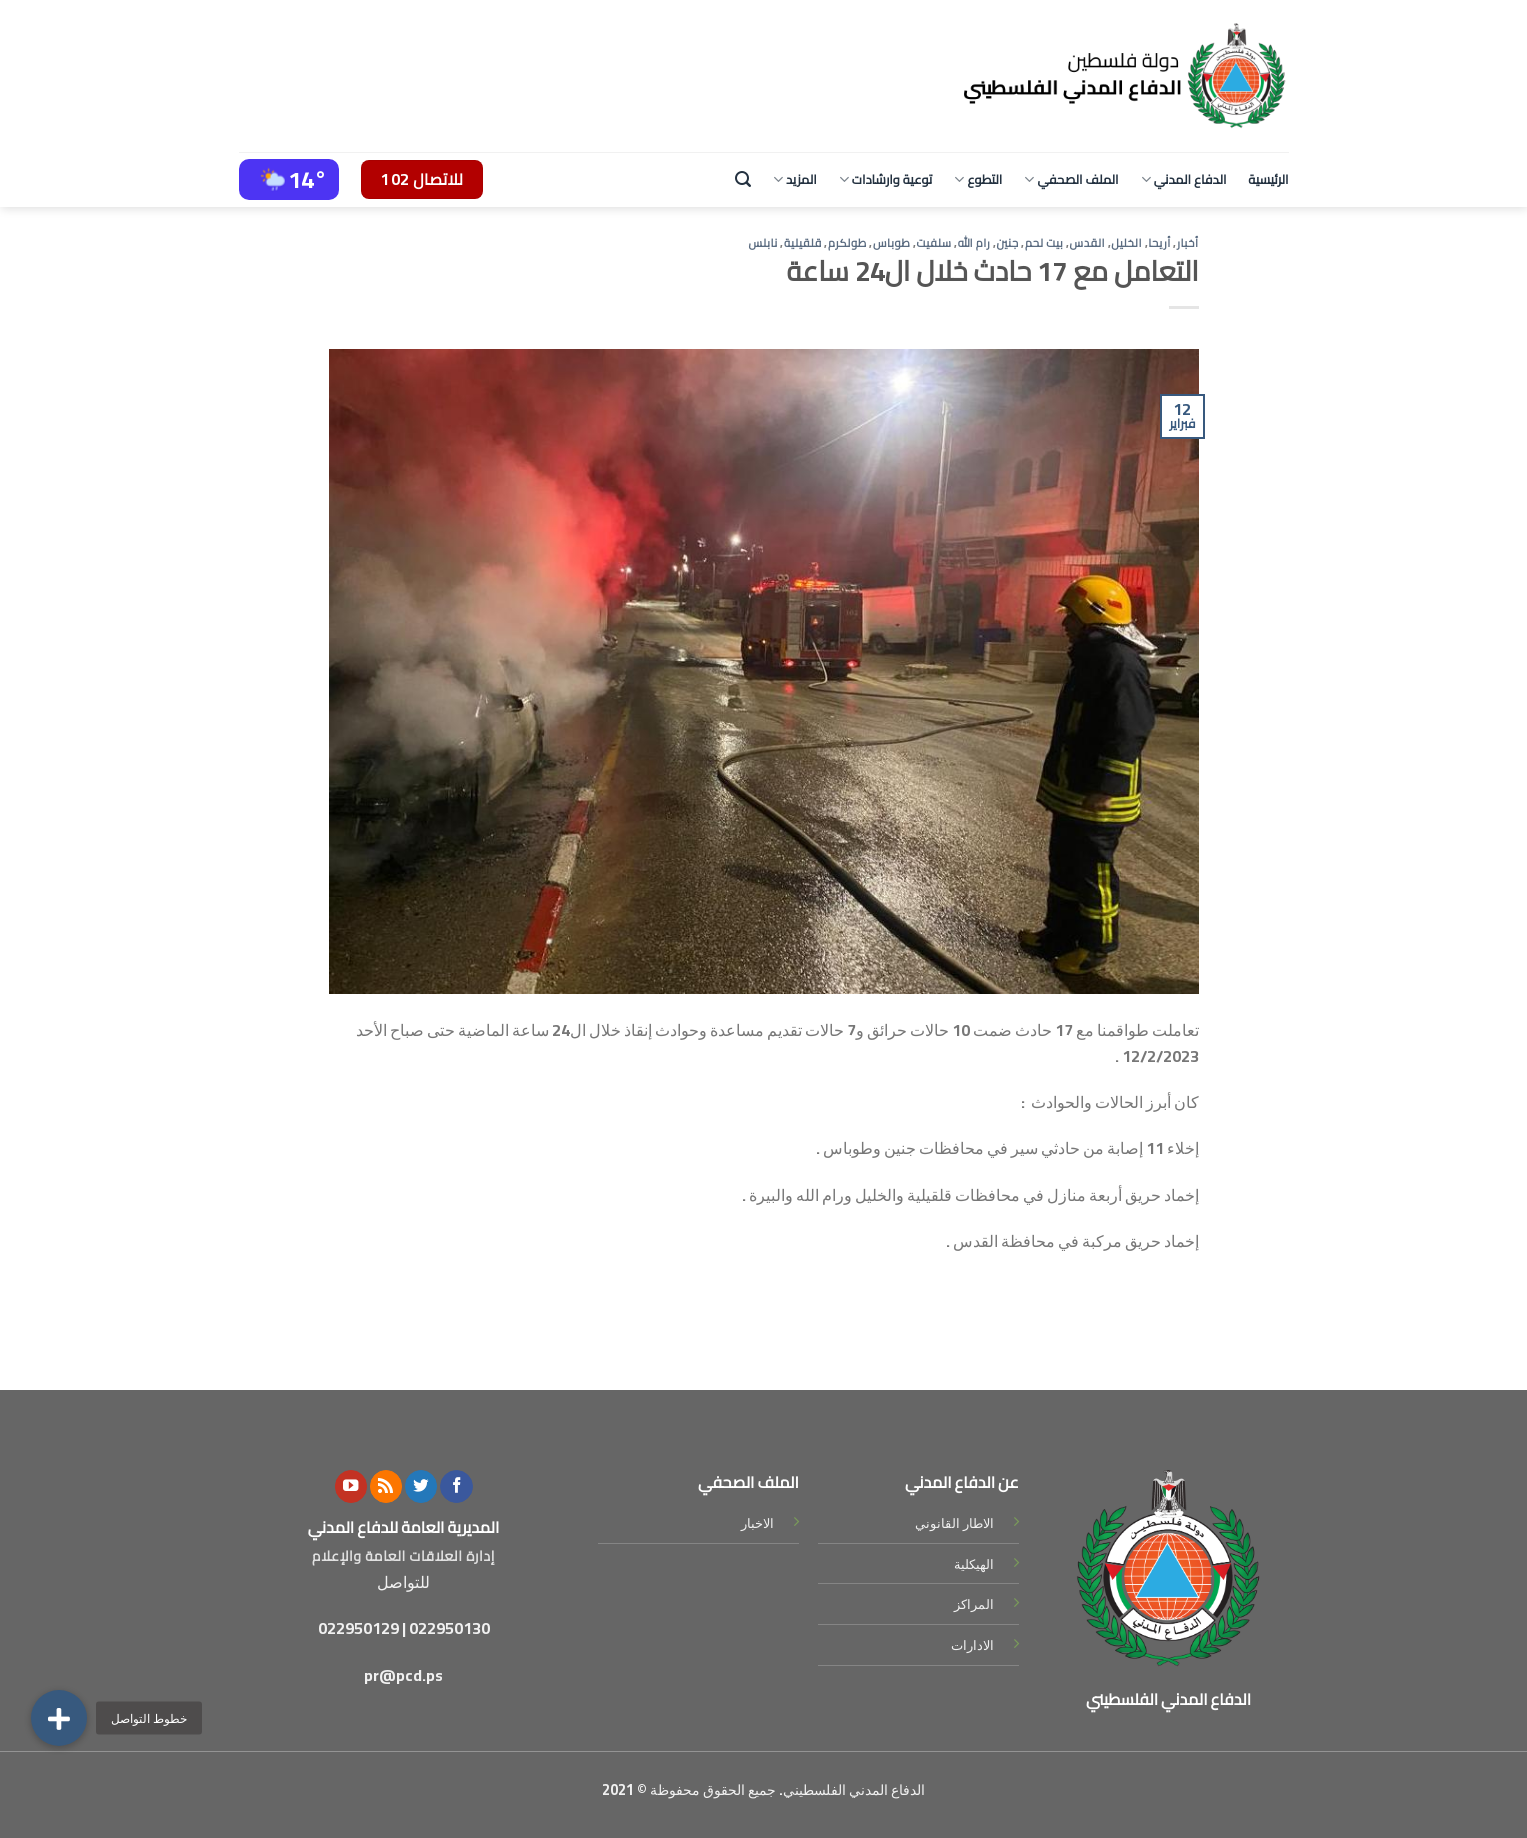 Image resolution: width=1527 pixels, height=1838 pixels. Describe the element at coordinates (1044, 242) in the screenshot. I see `بيت لحم` at that location.